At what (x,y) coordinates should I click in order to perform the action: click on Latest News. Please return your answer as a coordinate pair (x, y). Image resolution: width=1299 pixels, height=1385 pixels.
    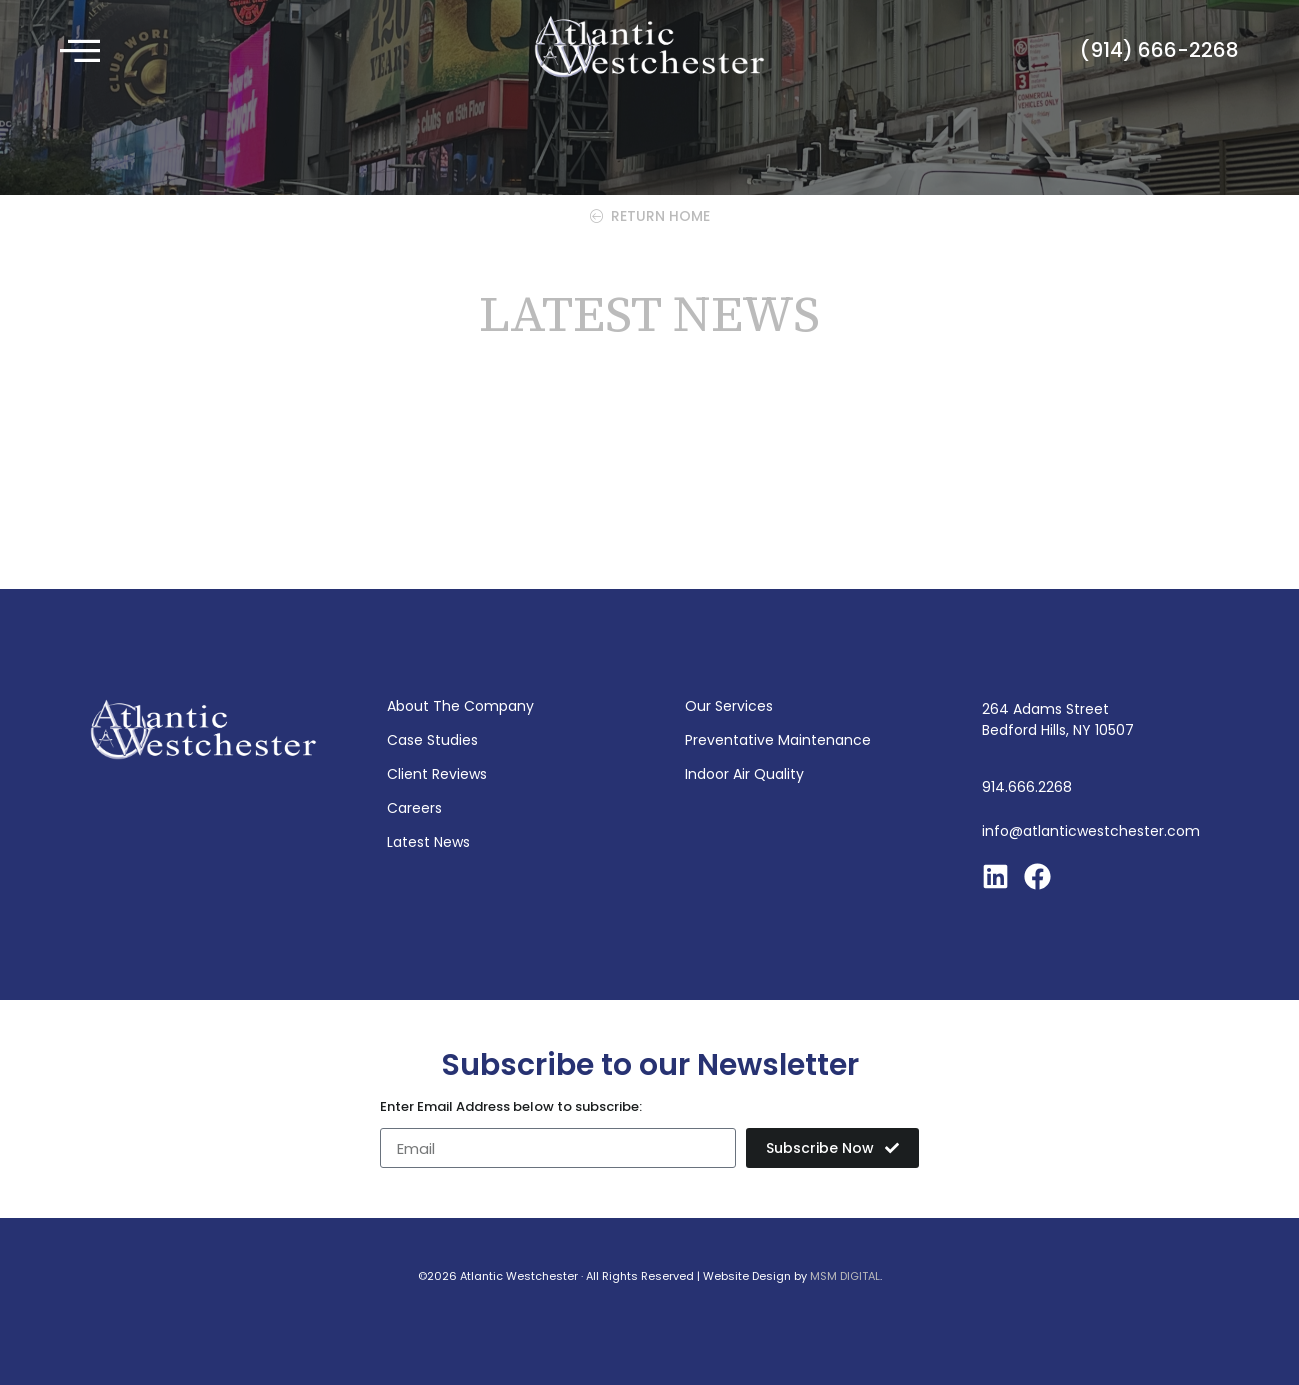
    Looking at the image, I should click on (428, 842).